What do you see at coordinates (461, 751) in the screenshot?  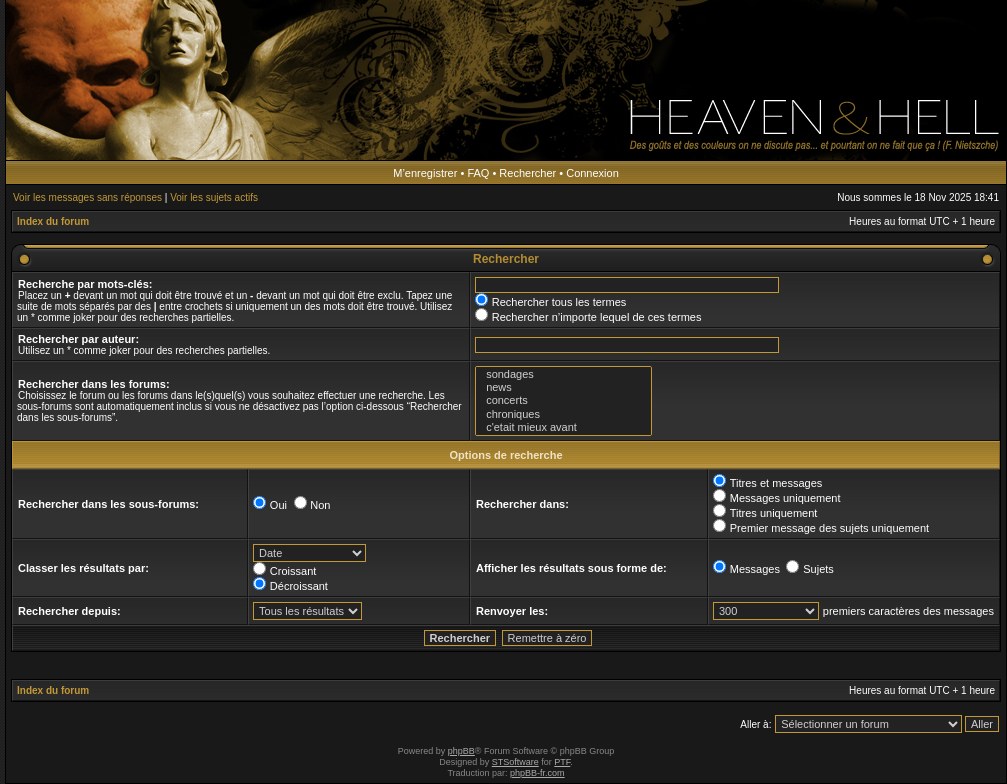 I see `phpBB` at bounding box center [461, 751].